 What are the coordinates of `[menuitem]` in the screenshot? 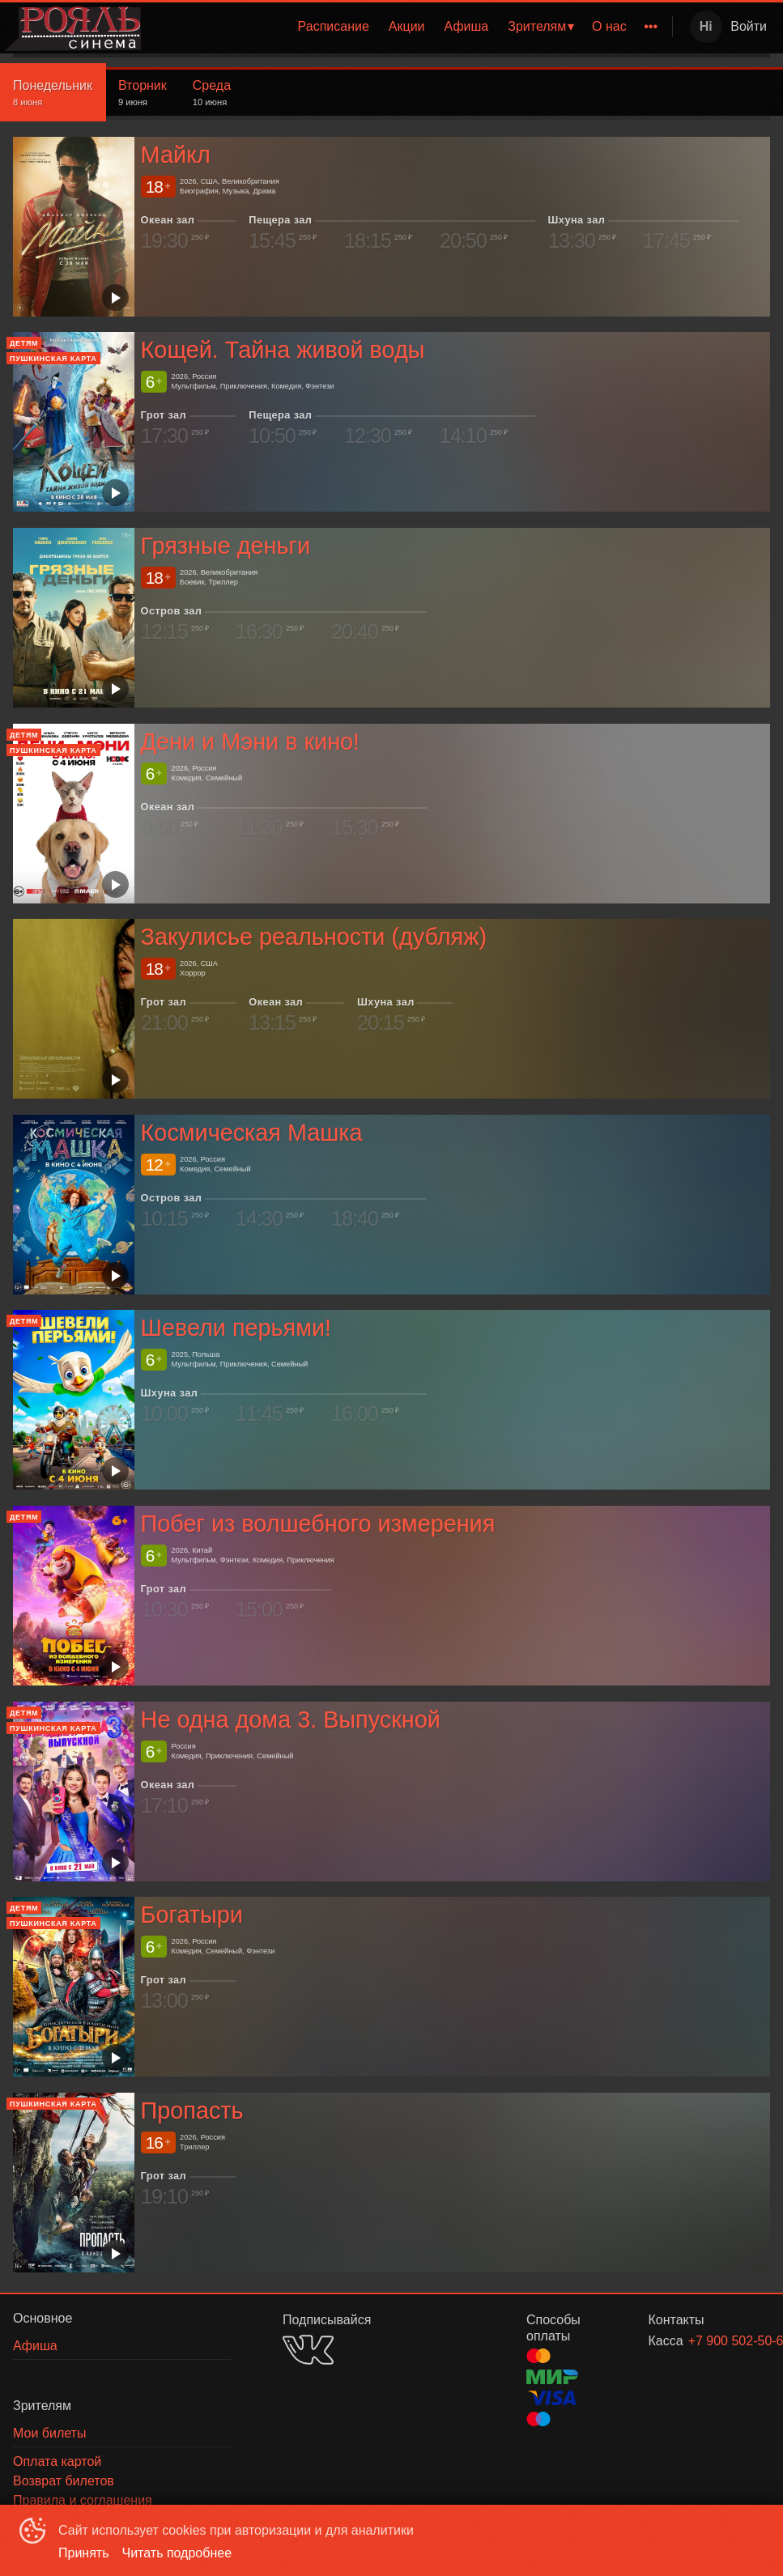 It's located at (333, 26).